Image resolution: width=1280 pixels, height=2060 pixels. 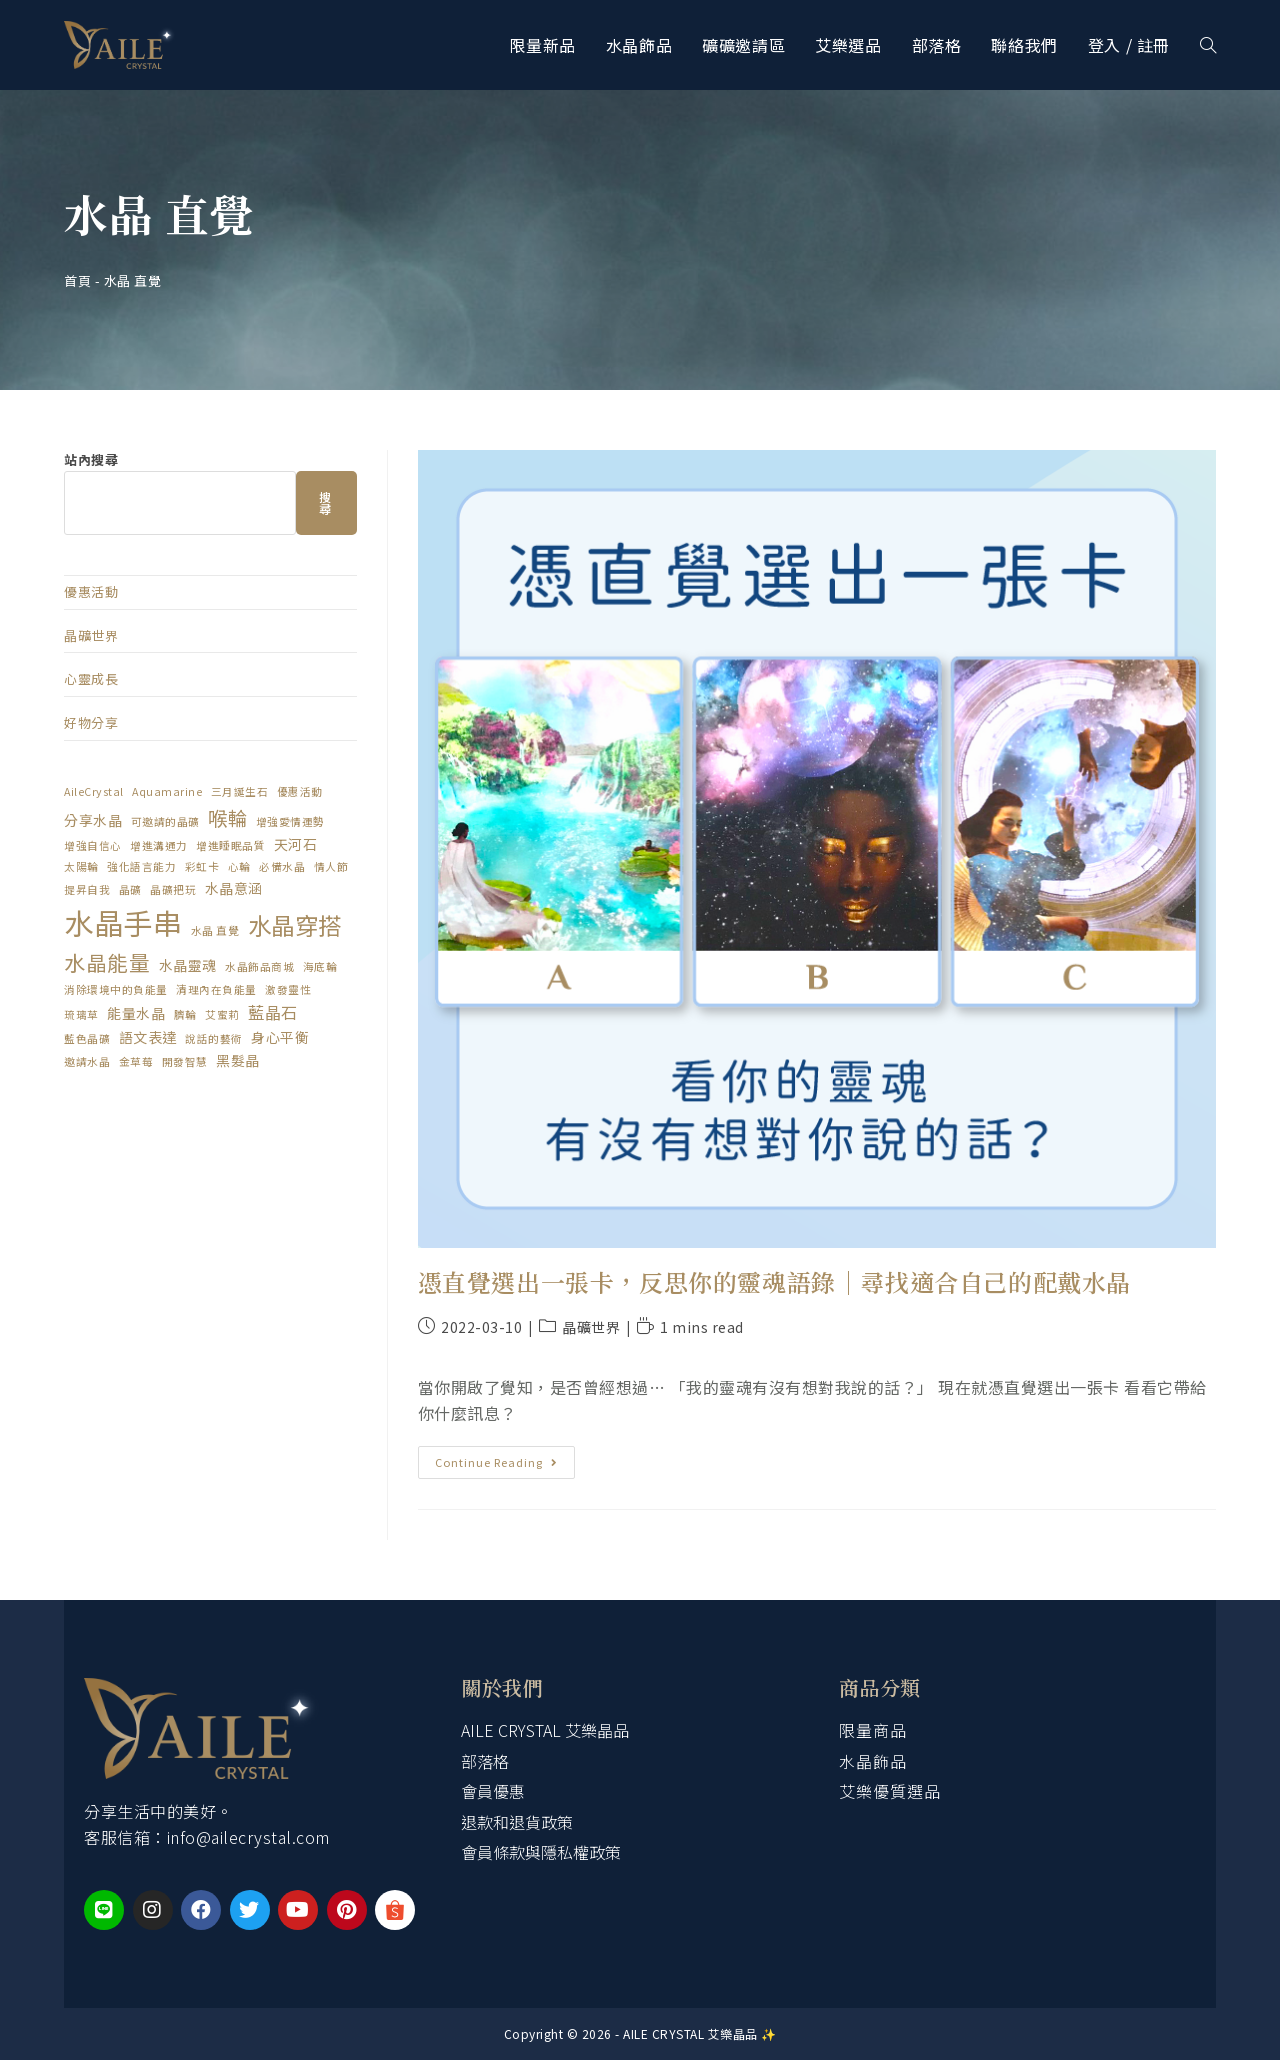 I want to click on 說話的藝術 [說話的藝術 (1 個項目)], so click(x=214, y=1038).